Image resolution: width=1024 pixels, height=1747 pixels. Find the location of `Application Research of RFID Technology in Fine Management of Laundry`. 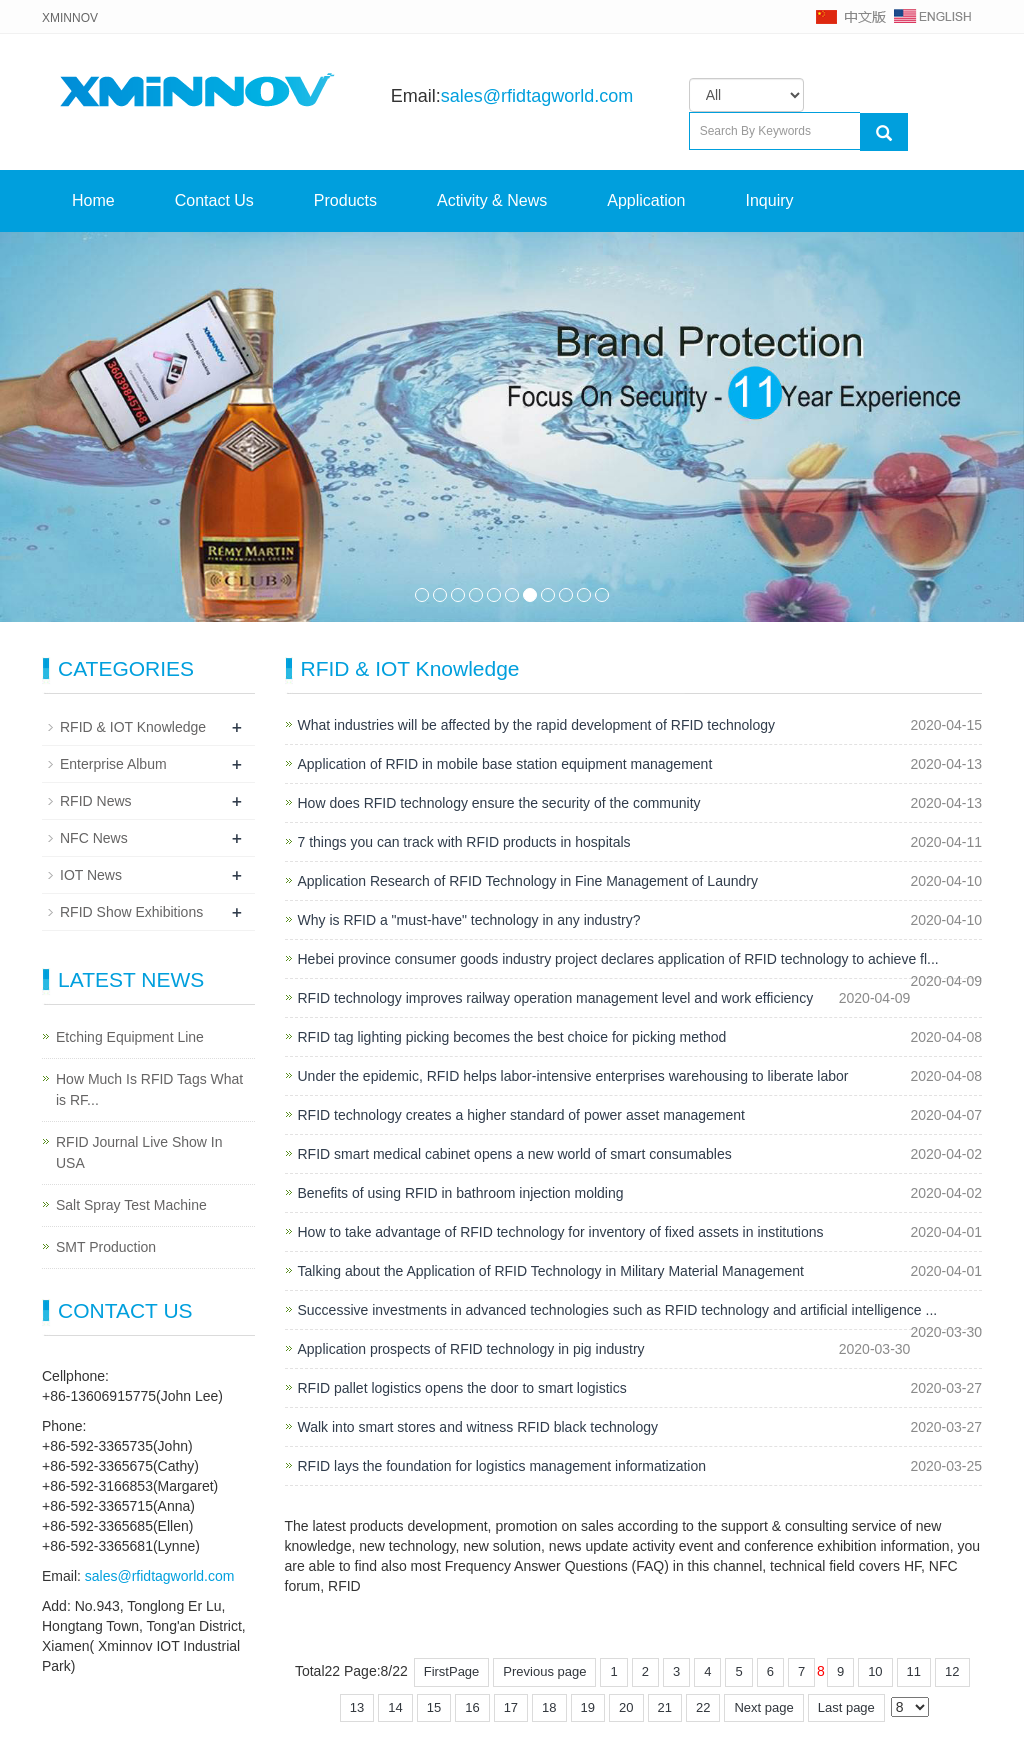

Application Research of RFID Technology in Fine Management of Laundry is located at coordinates (528, 881).